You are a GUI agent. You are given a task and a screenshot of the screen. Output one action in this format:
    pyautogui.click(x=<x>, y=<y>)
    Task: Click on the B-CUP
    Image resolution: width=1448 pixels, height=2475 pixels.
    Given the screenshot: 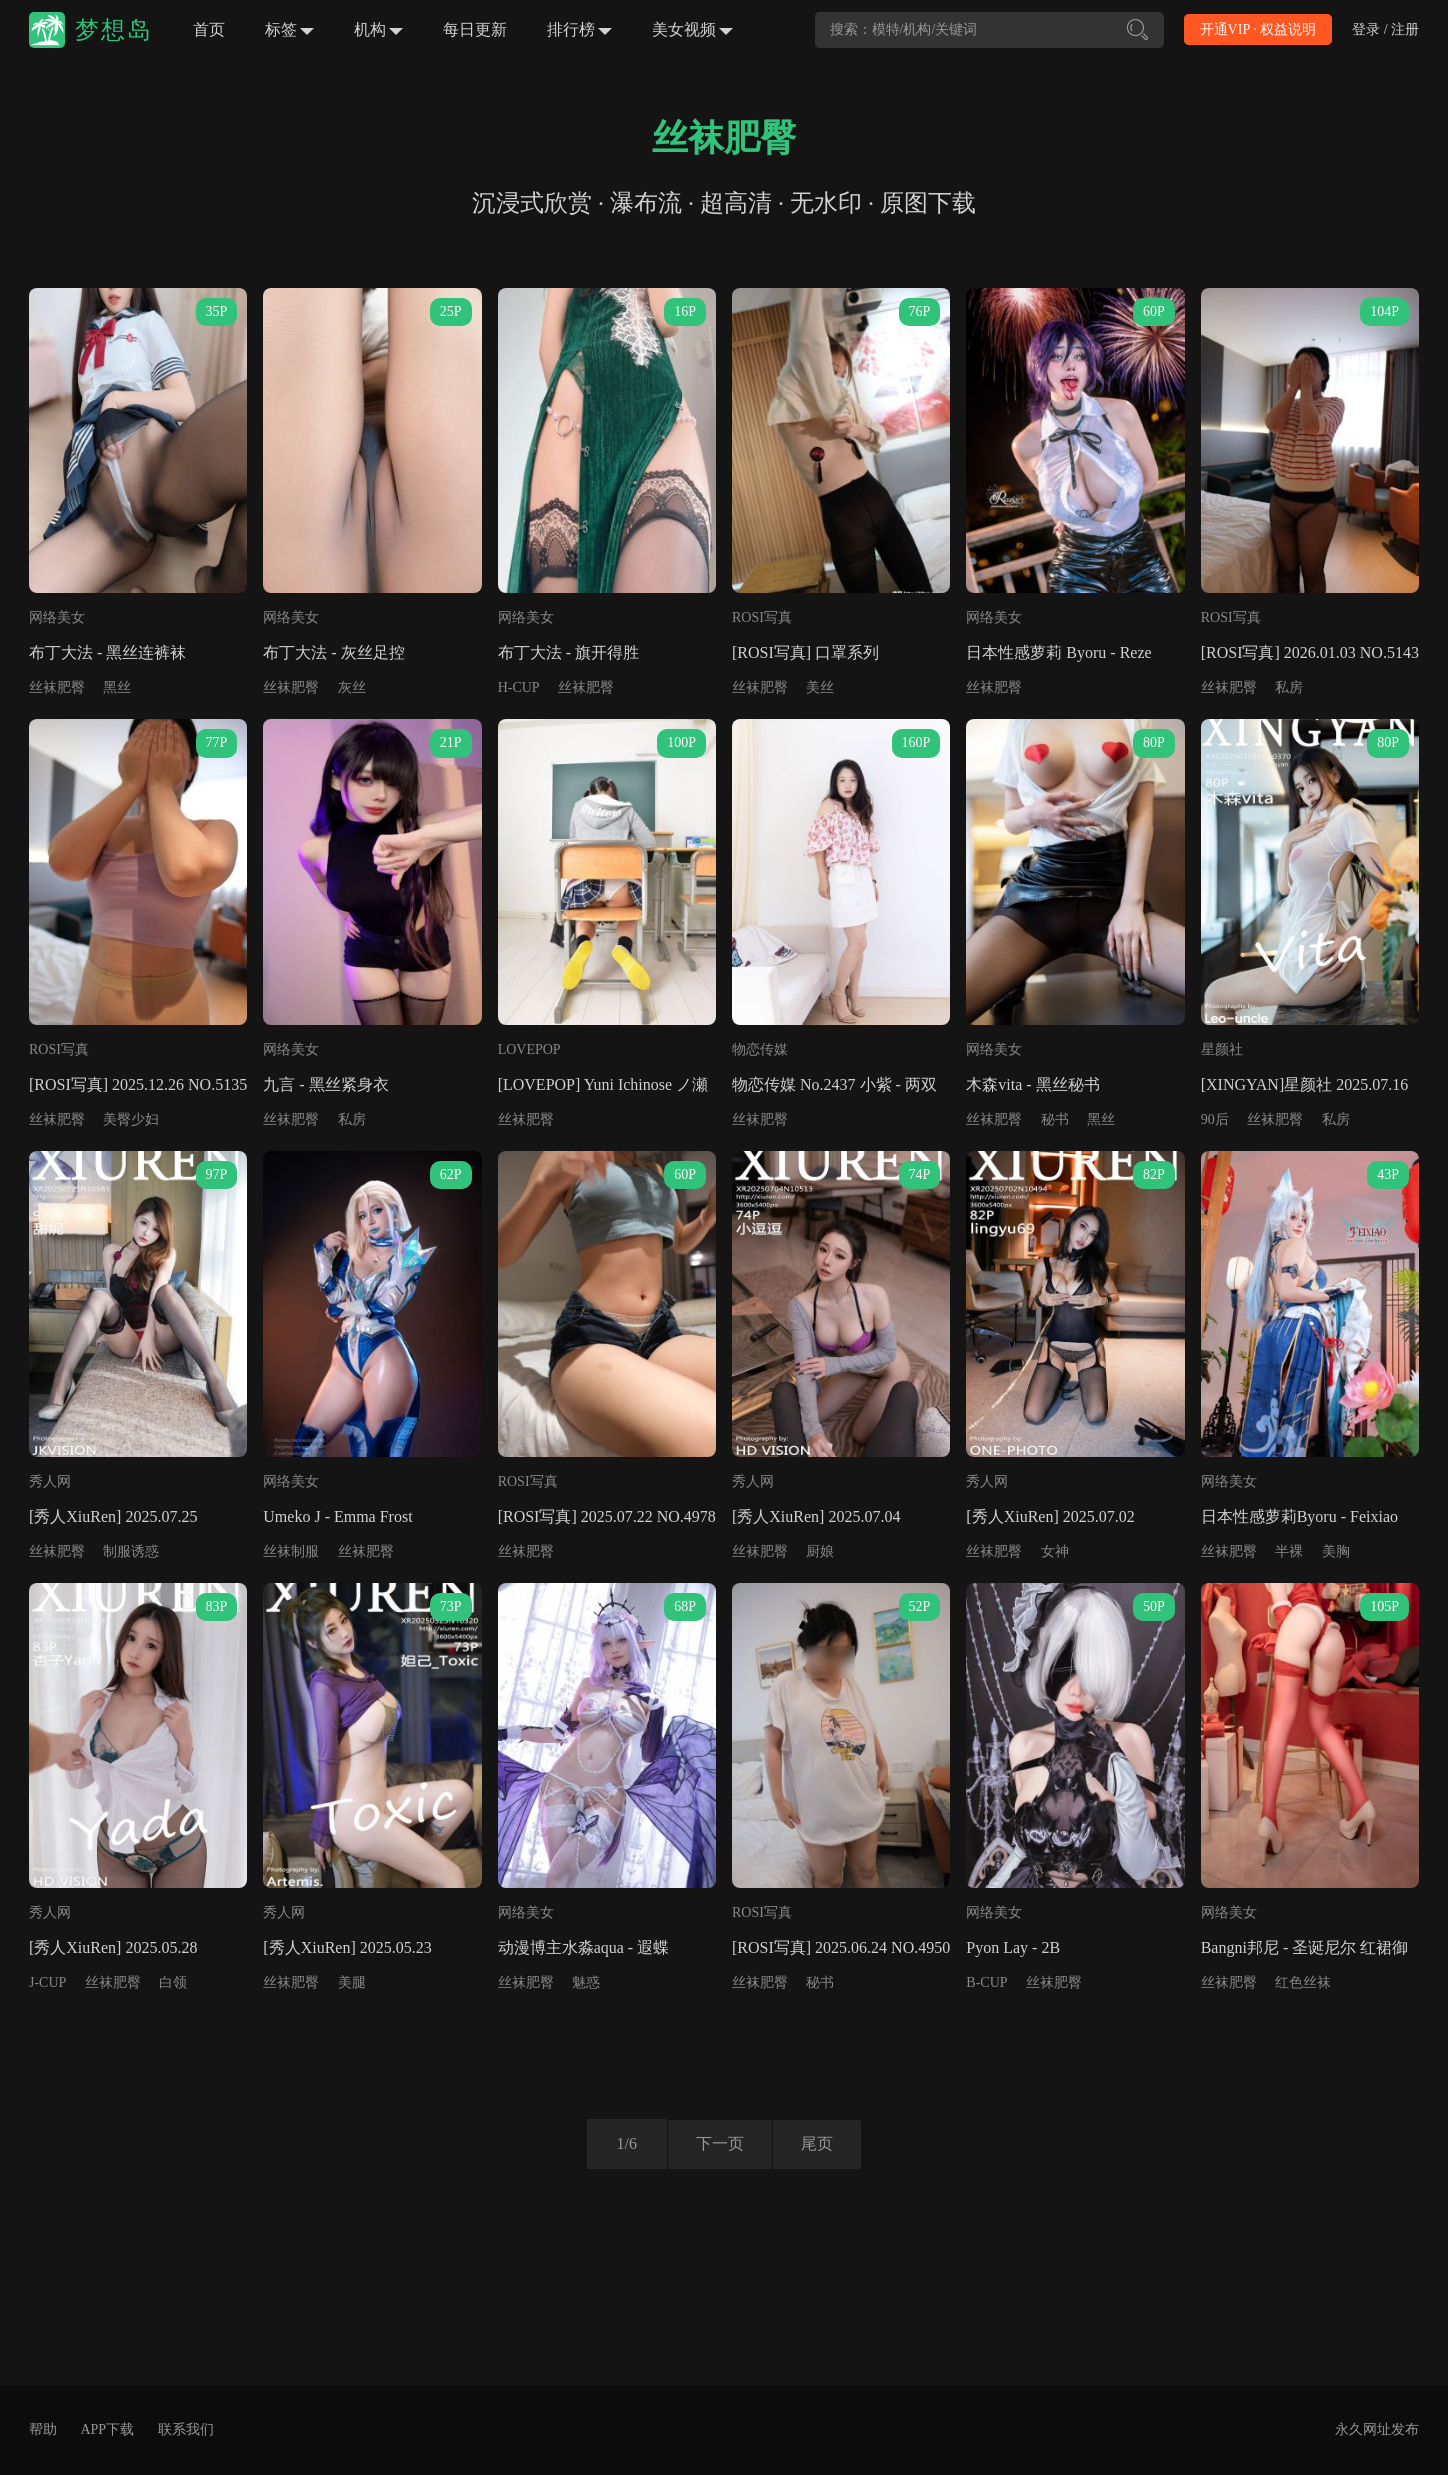 What is the action you would take?
    pyautogui.click(x=986, y=1982)
    